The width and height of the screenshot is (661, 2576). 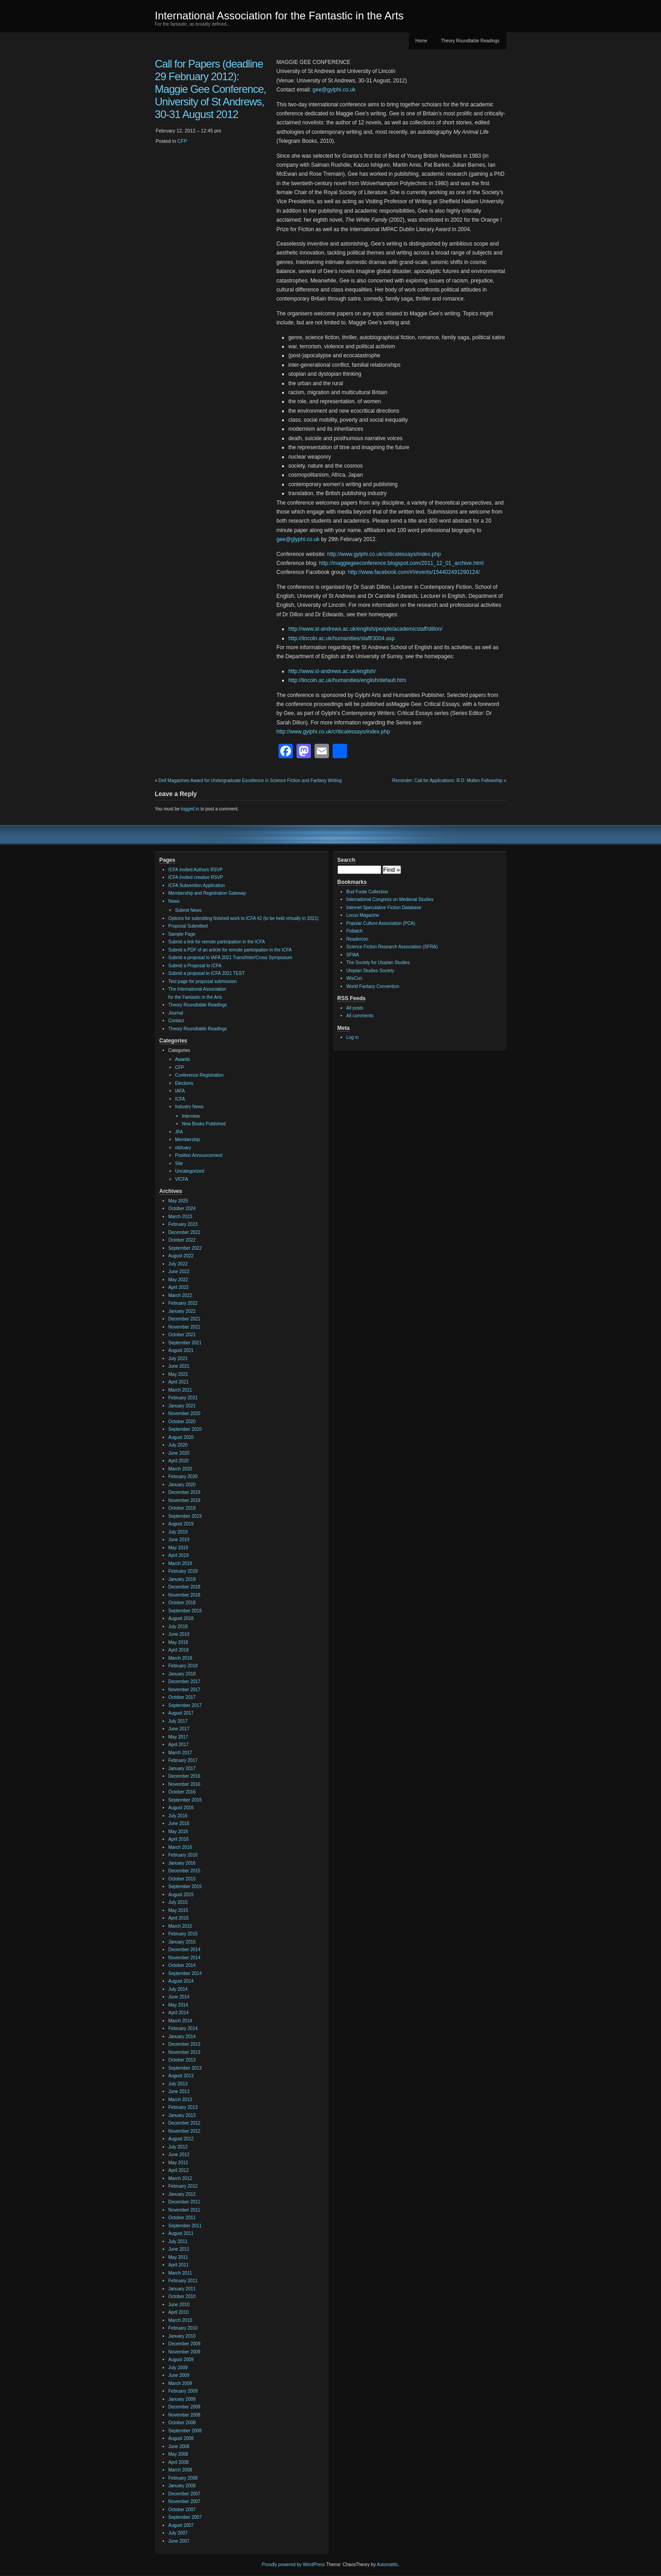 I want to click on December 2012, so click(x=185, y=2123).